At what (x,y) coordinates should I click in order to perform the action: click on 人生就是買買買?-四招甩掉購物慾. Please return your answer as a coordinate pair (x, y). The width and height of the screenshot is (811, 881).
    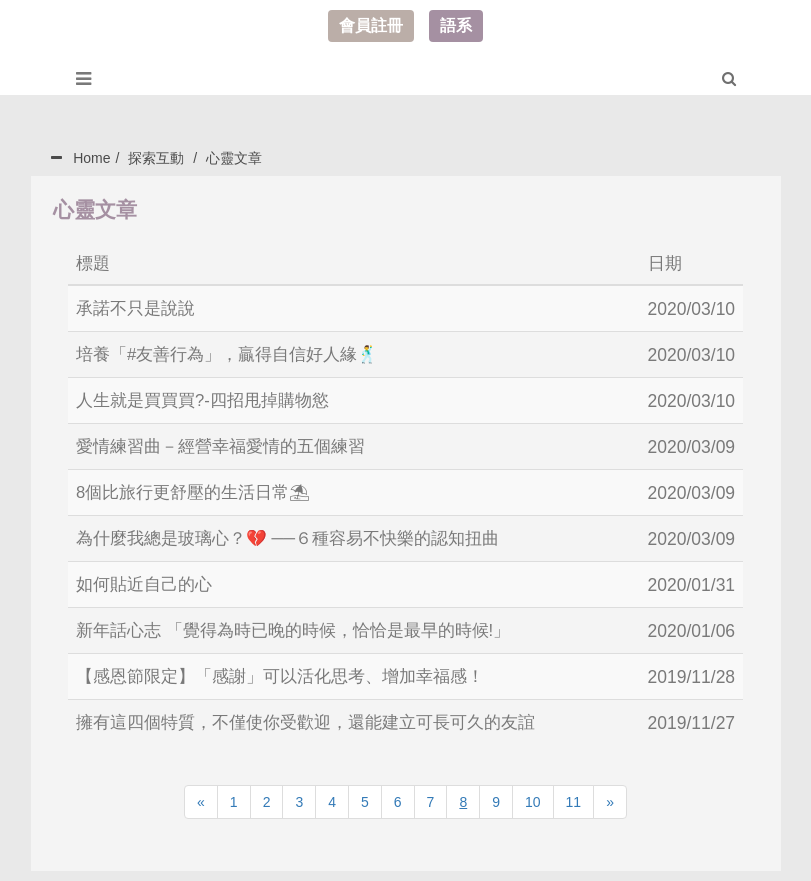
    Looking at the image, I should click on (210, 398).